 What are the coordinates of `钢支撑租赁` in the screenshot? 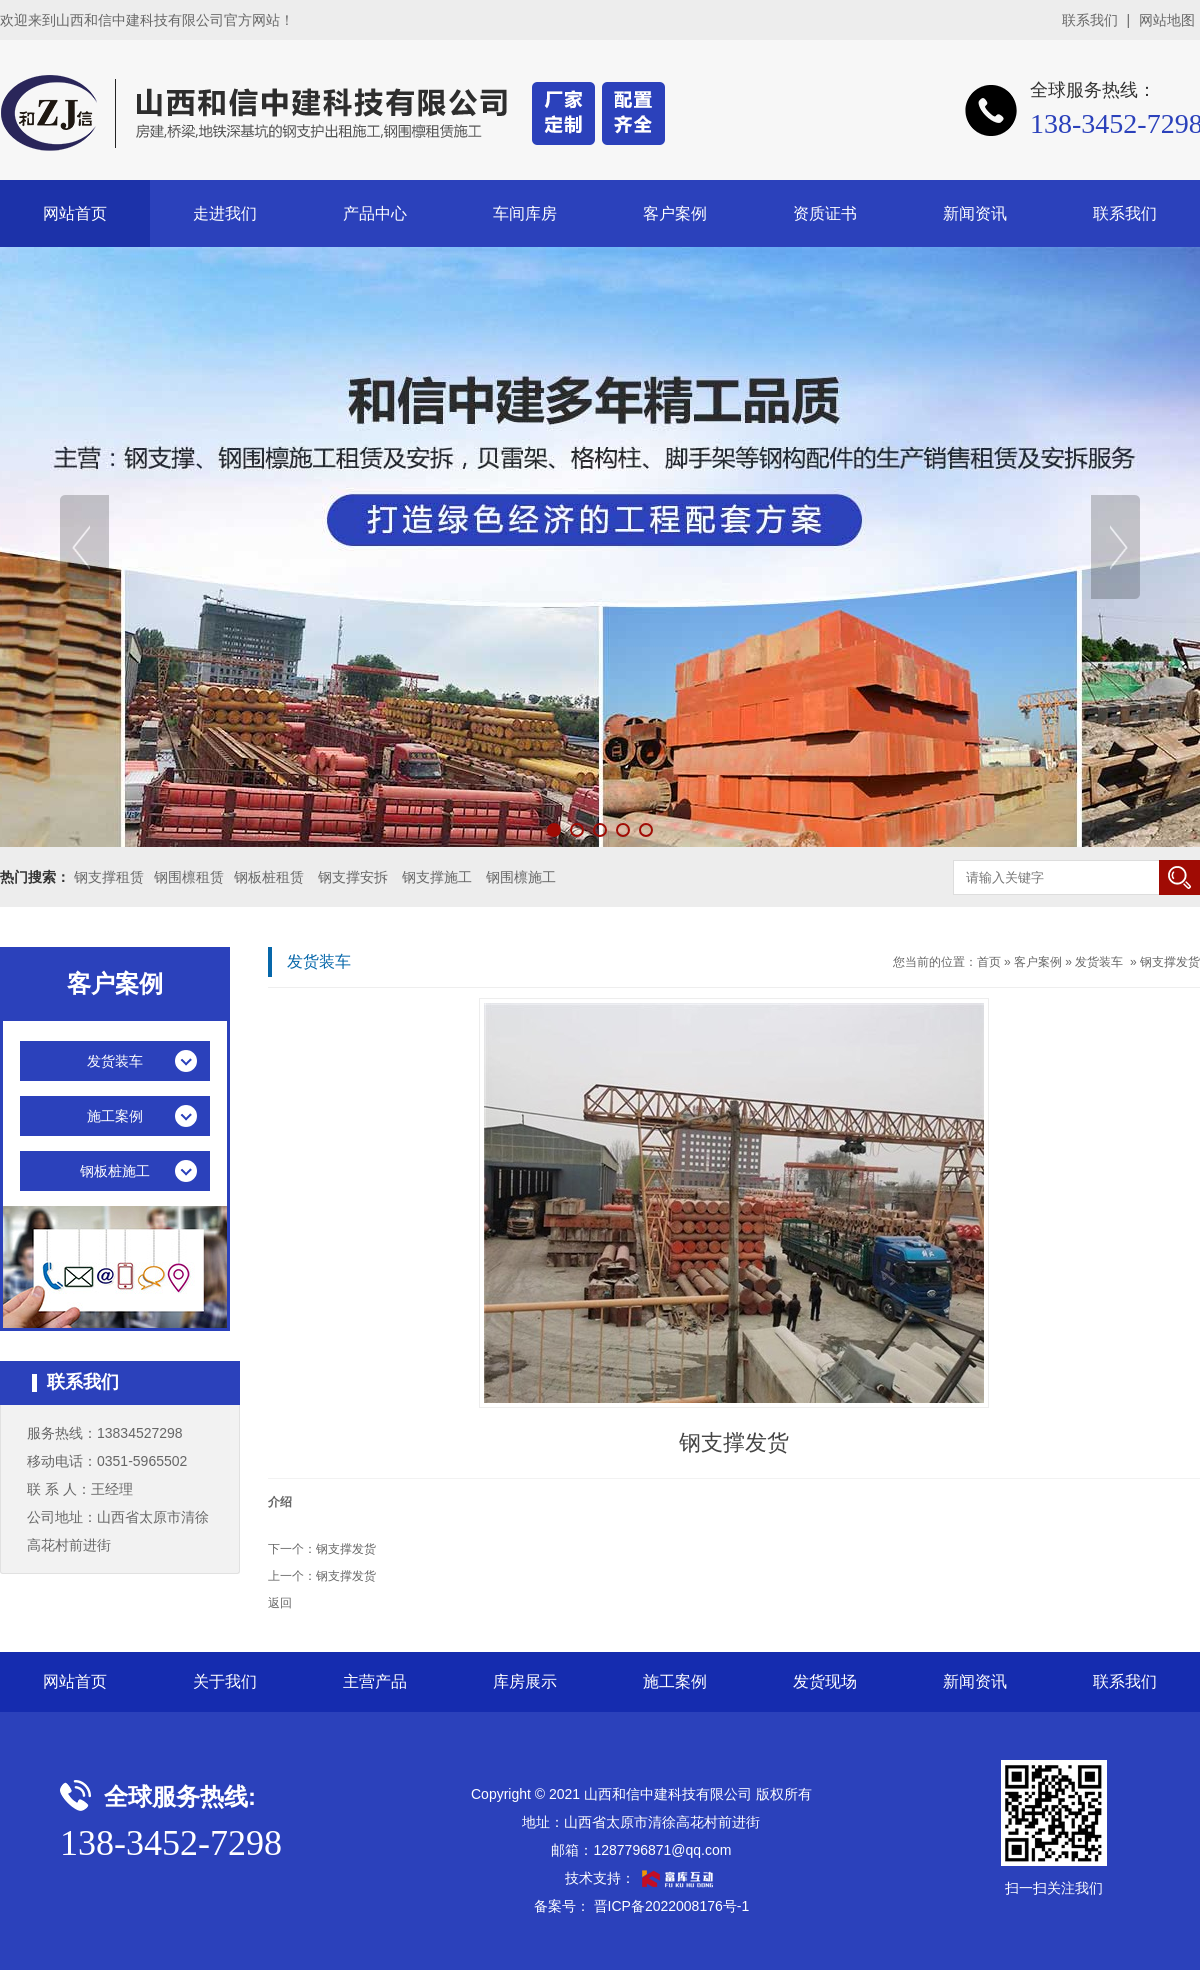 It's located at (109, 877).